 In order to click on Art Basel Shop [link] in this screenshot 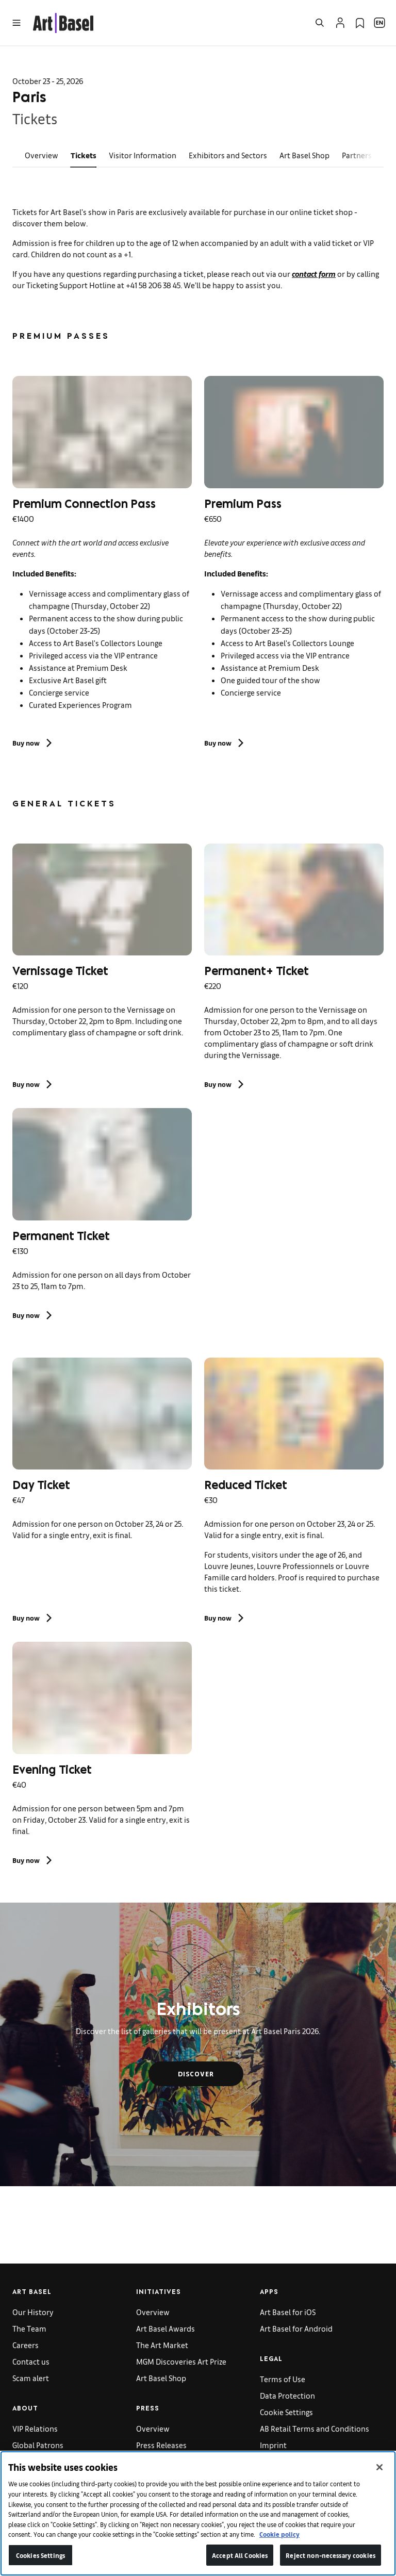, I will do `click(304, 155)`.